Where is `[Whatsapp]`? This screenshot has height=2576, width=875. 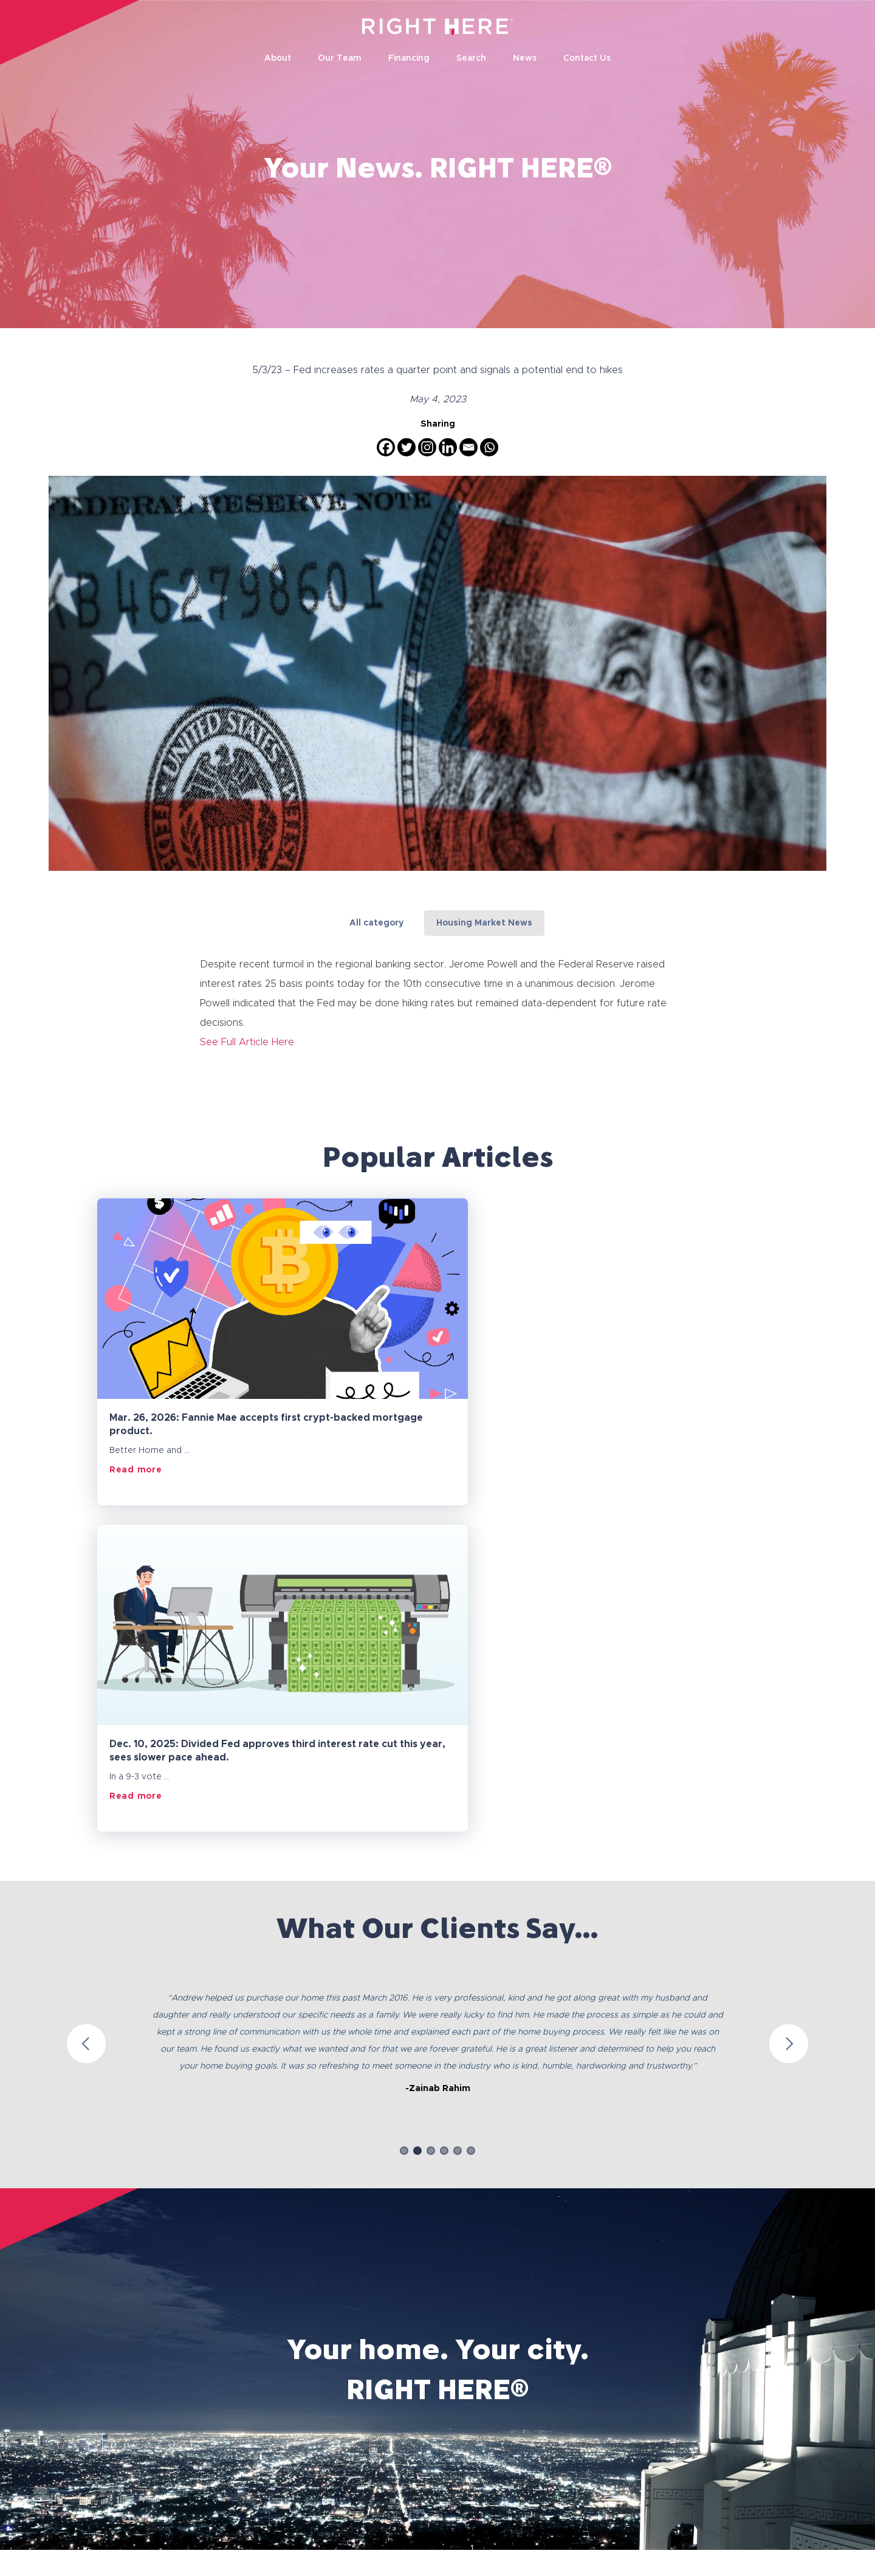 [Whatsapp] is located at coordinates (489, 447).